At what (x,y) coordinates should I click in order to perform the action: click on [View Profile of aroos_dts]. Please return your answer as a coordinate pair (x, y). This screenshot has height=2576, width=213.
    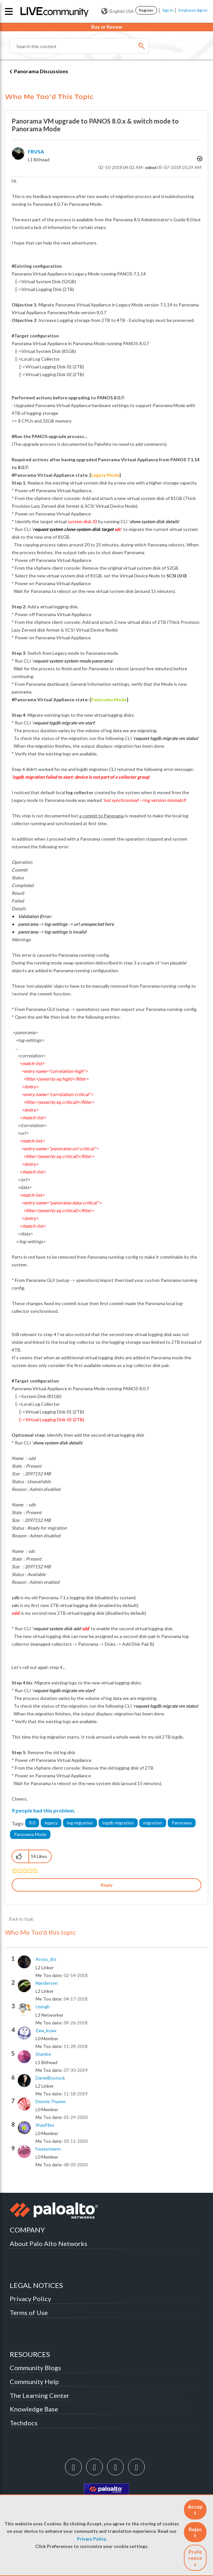
    Looking at the image, I should click on (46, 1959).